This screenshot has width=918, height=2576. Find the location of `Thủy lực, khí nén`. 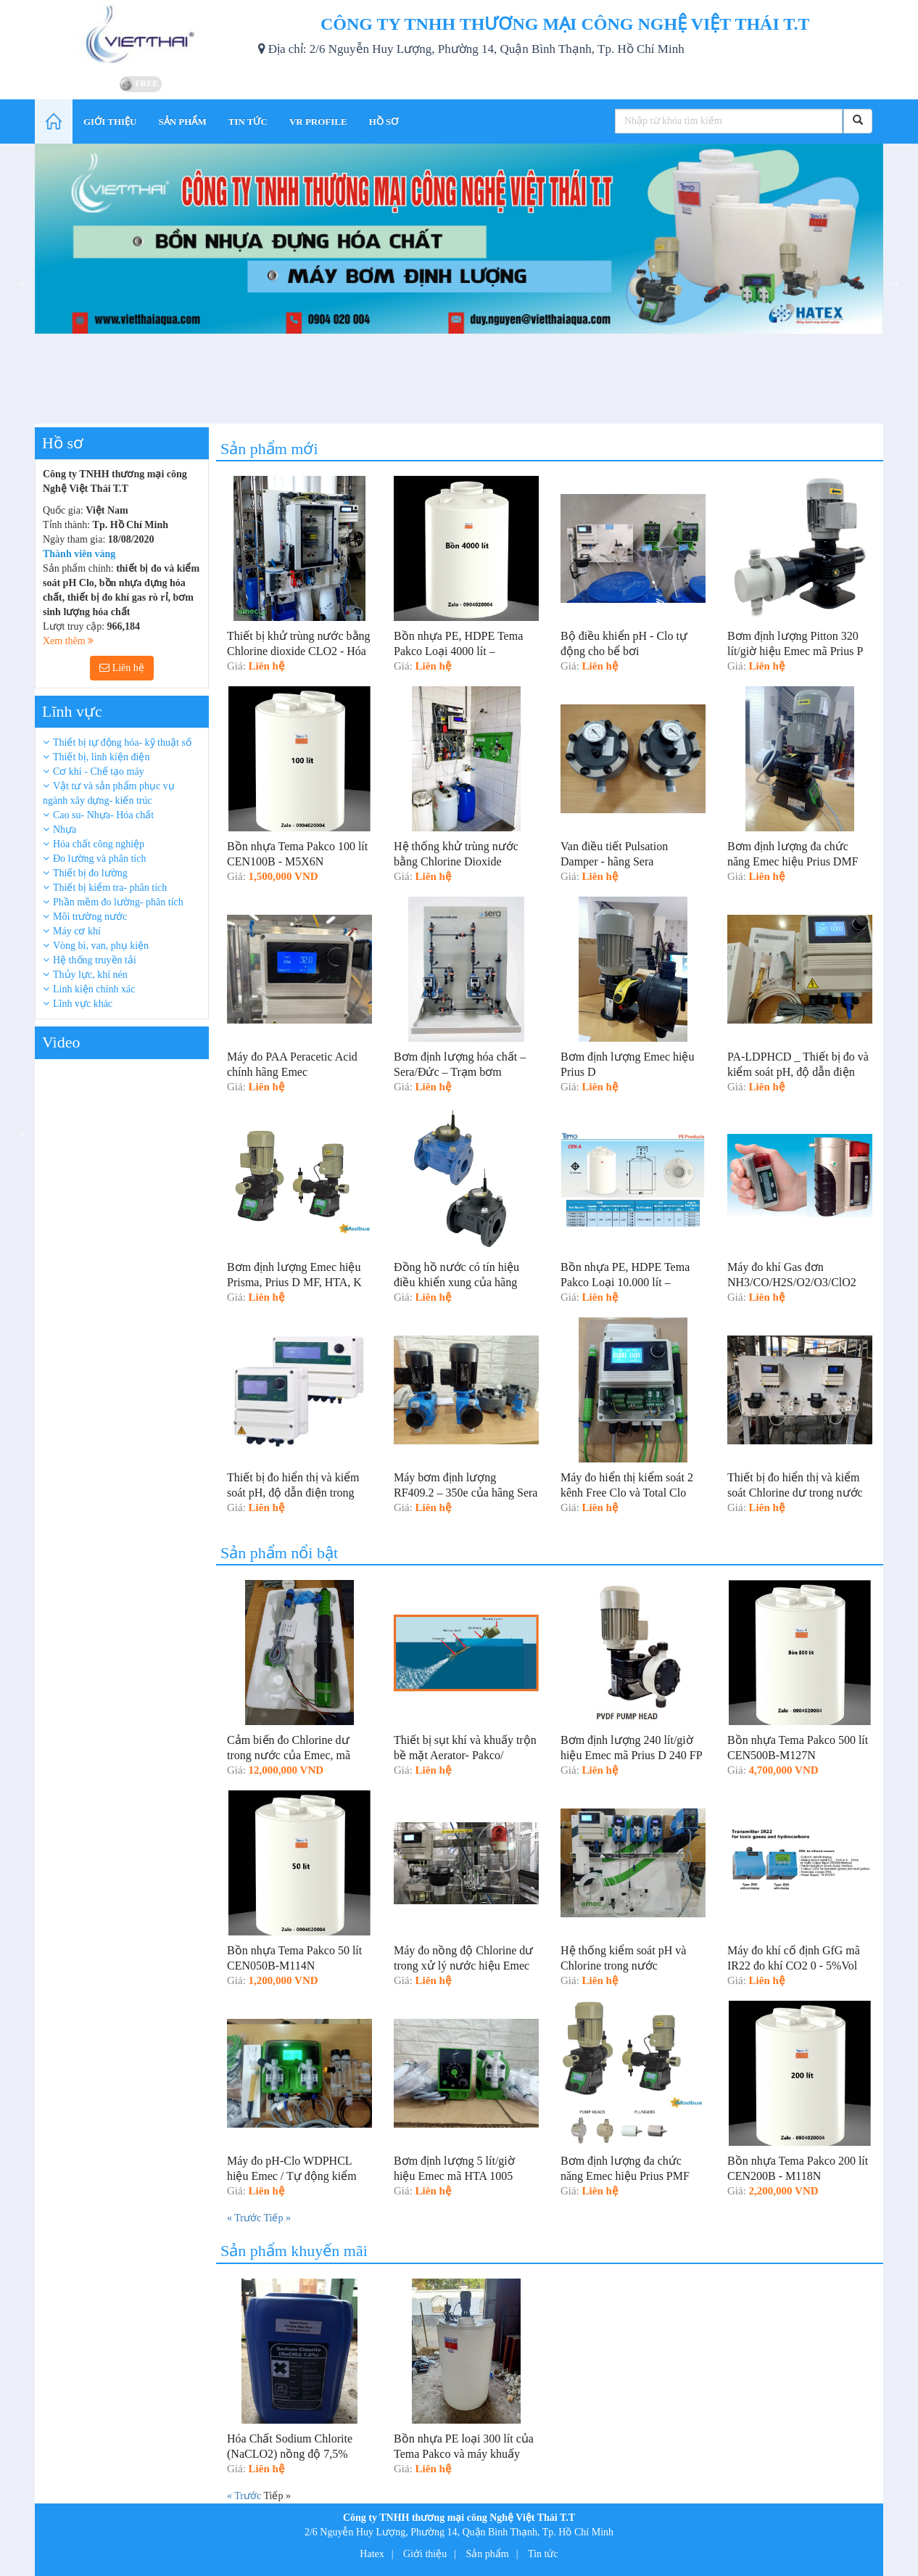

Thủy lực, khí nén is located at coordinates (90, 974).